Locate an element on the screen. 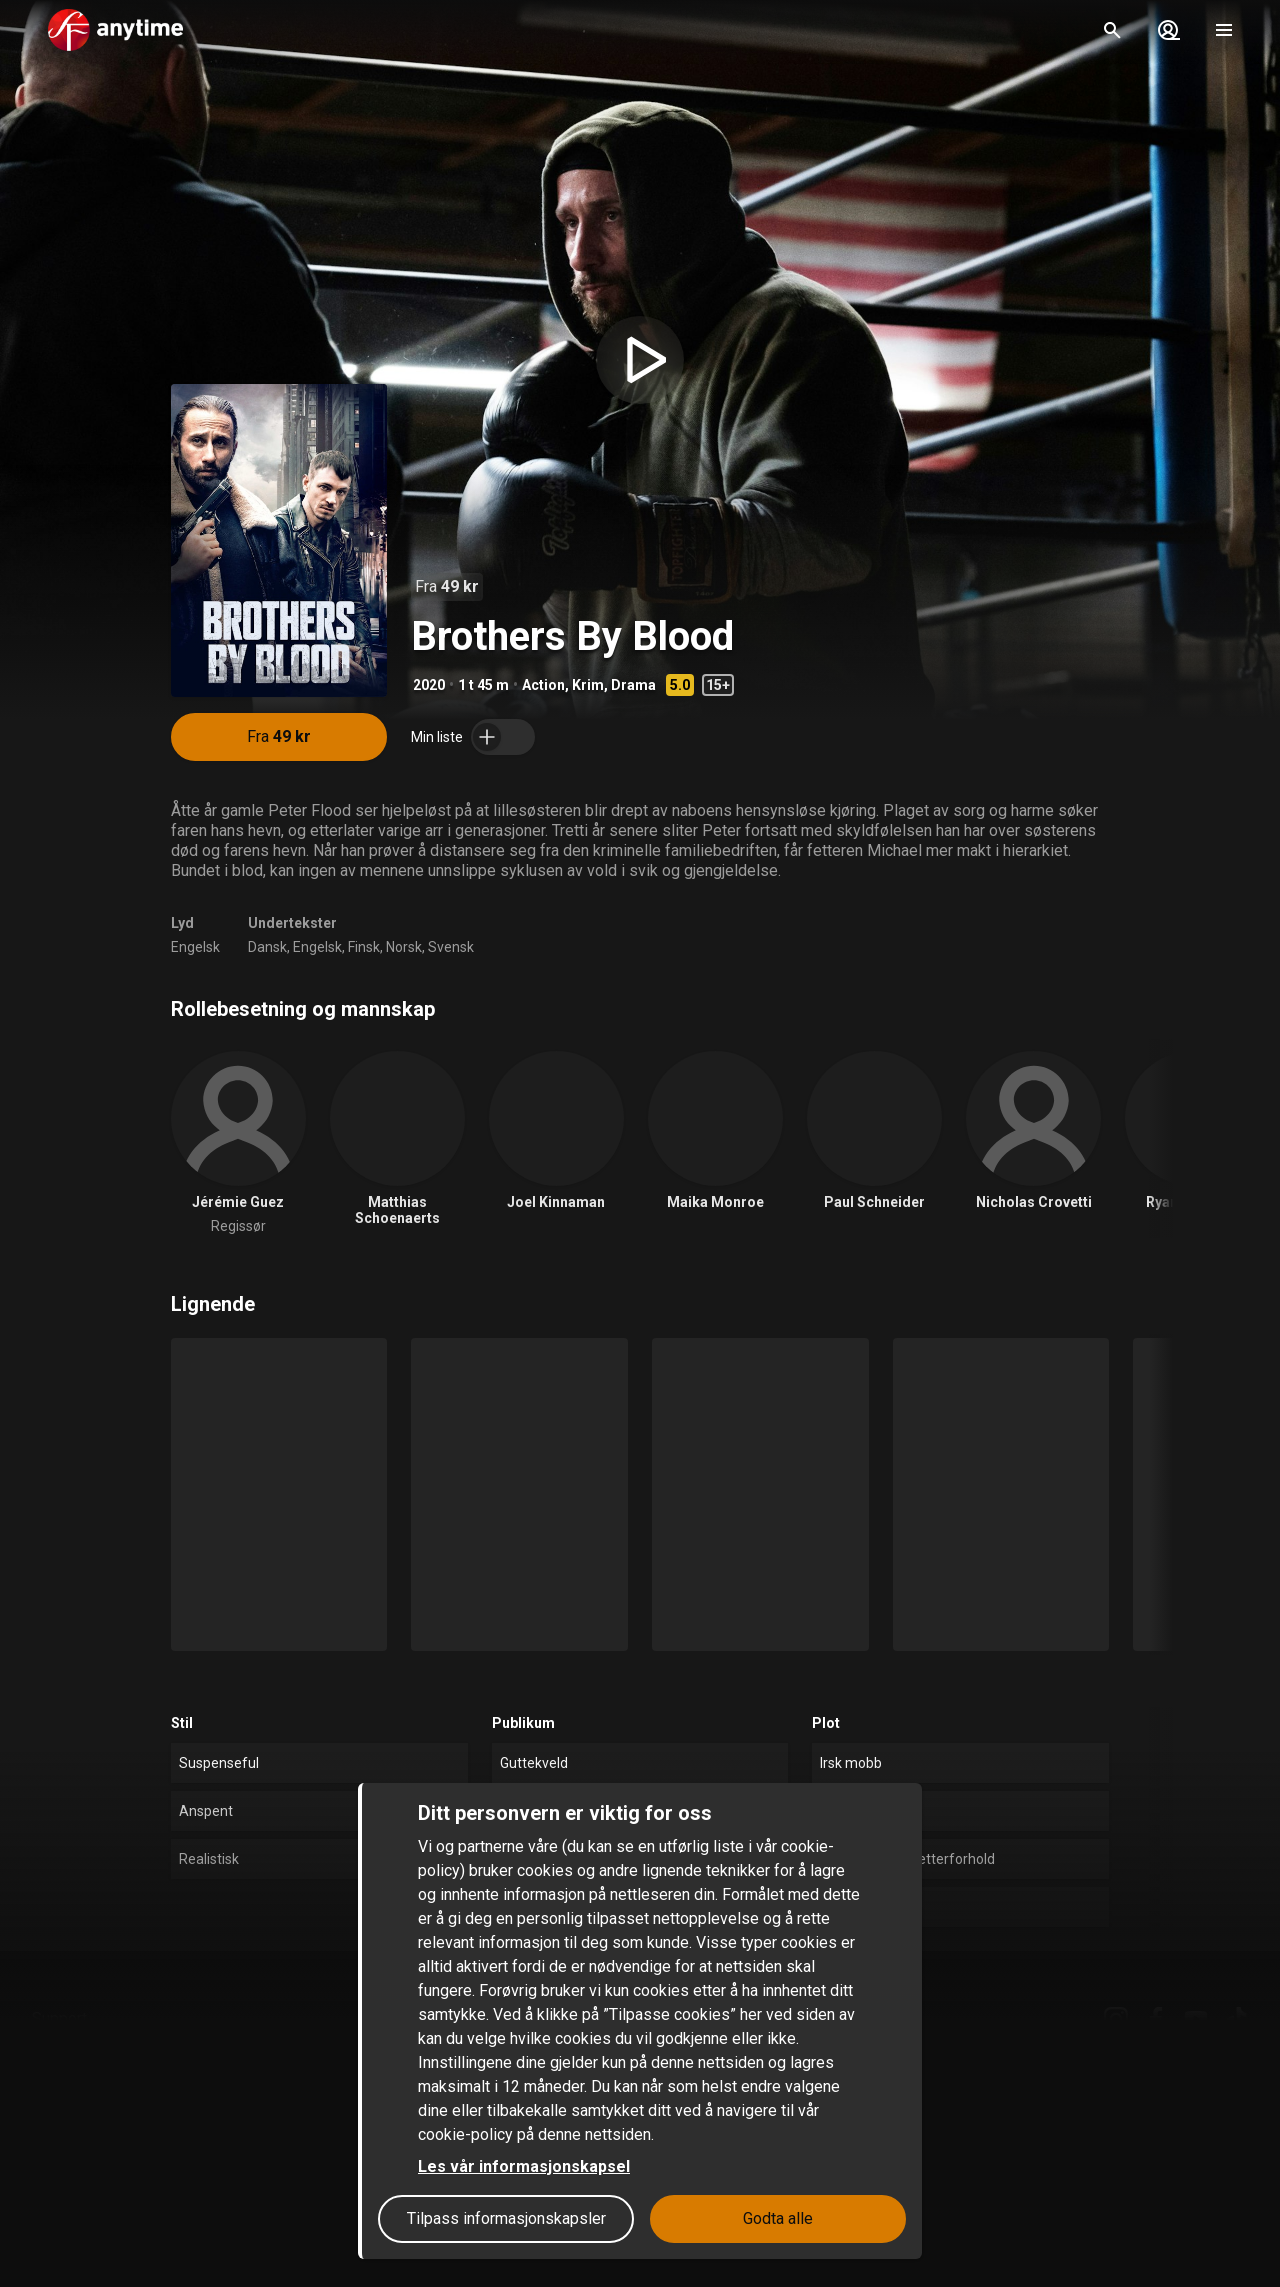  Norsk is located at coordinates (404, 947).